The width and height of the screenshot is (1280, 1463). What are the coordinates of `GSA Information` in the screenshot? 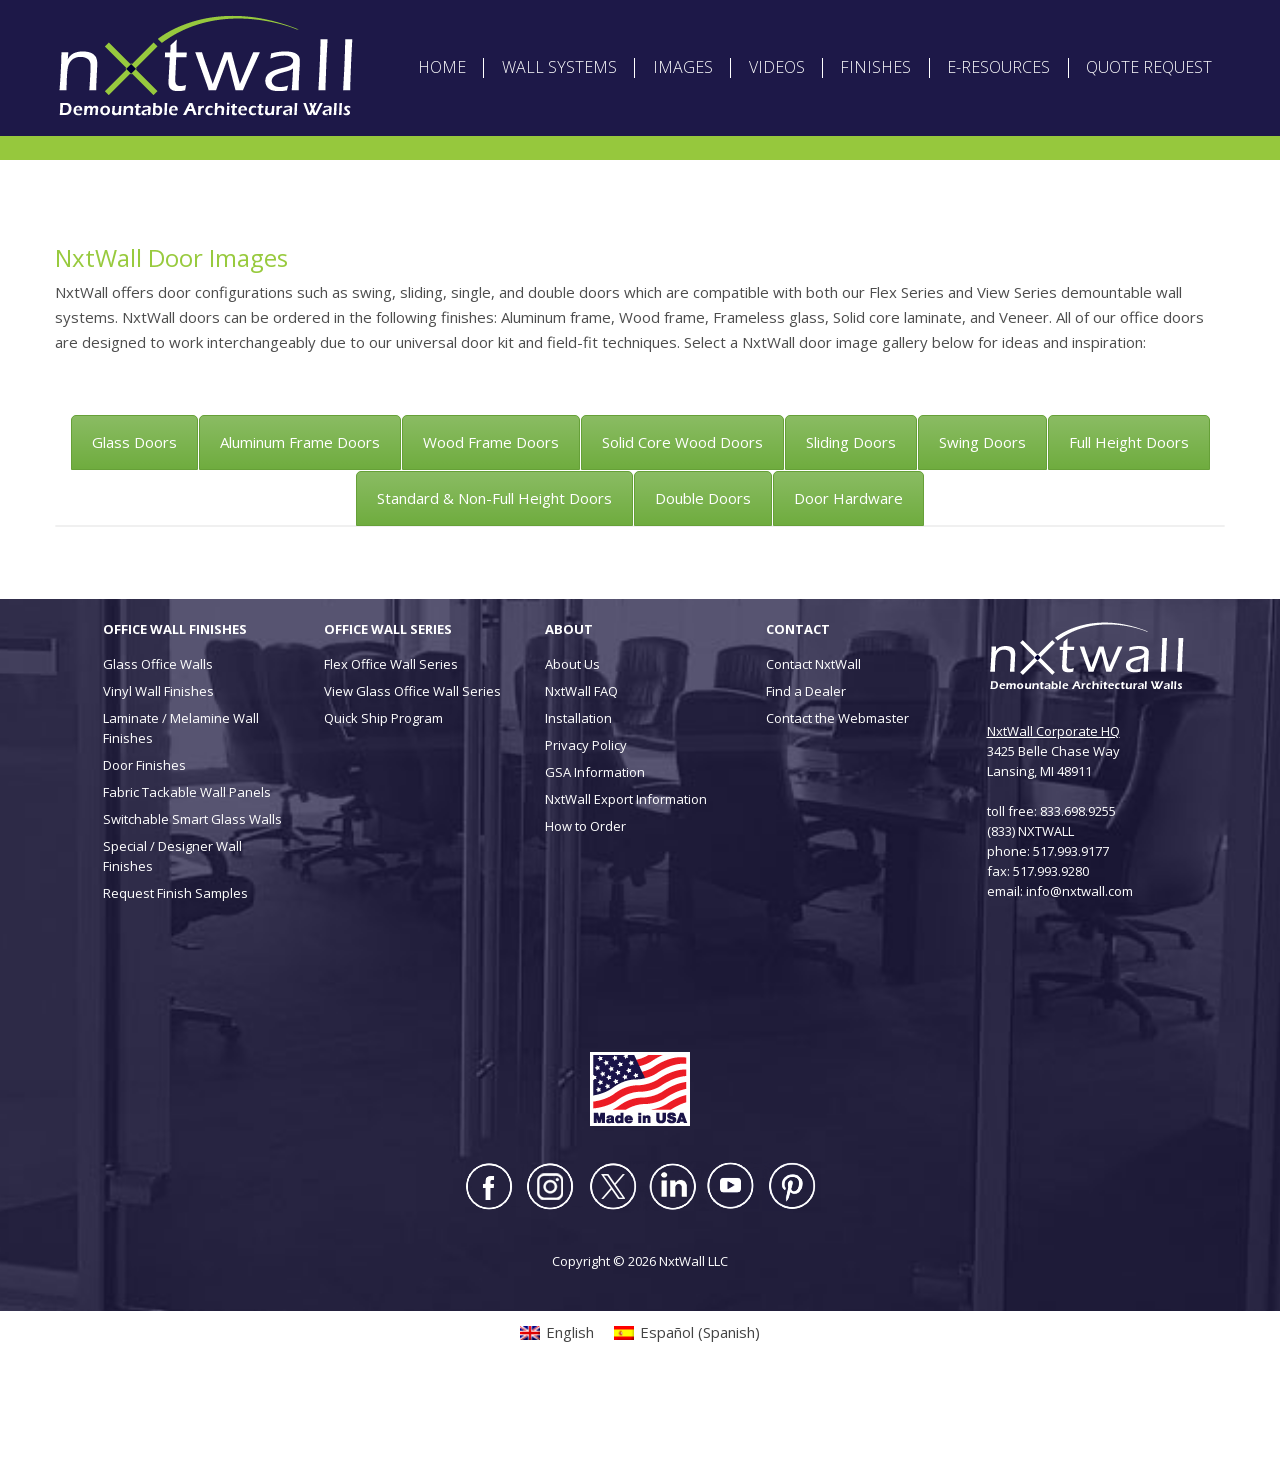 It's located at (595, 851).